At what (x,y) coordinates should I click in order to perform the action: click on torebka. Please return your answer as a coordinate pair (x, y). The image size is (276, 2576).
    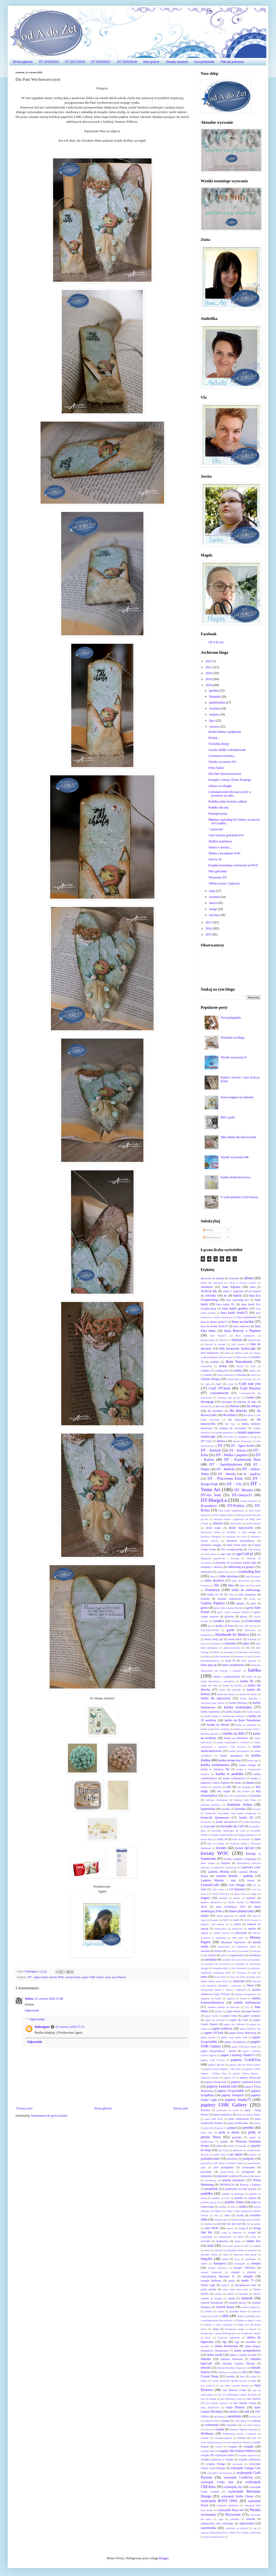
    Looking at the image, I should click on (230, 2376).